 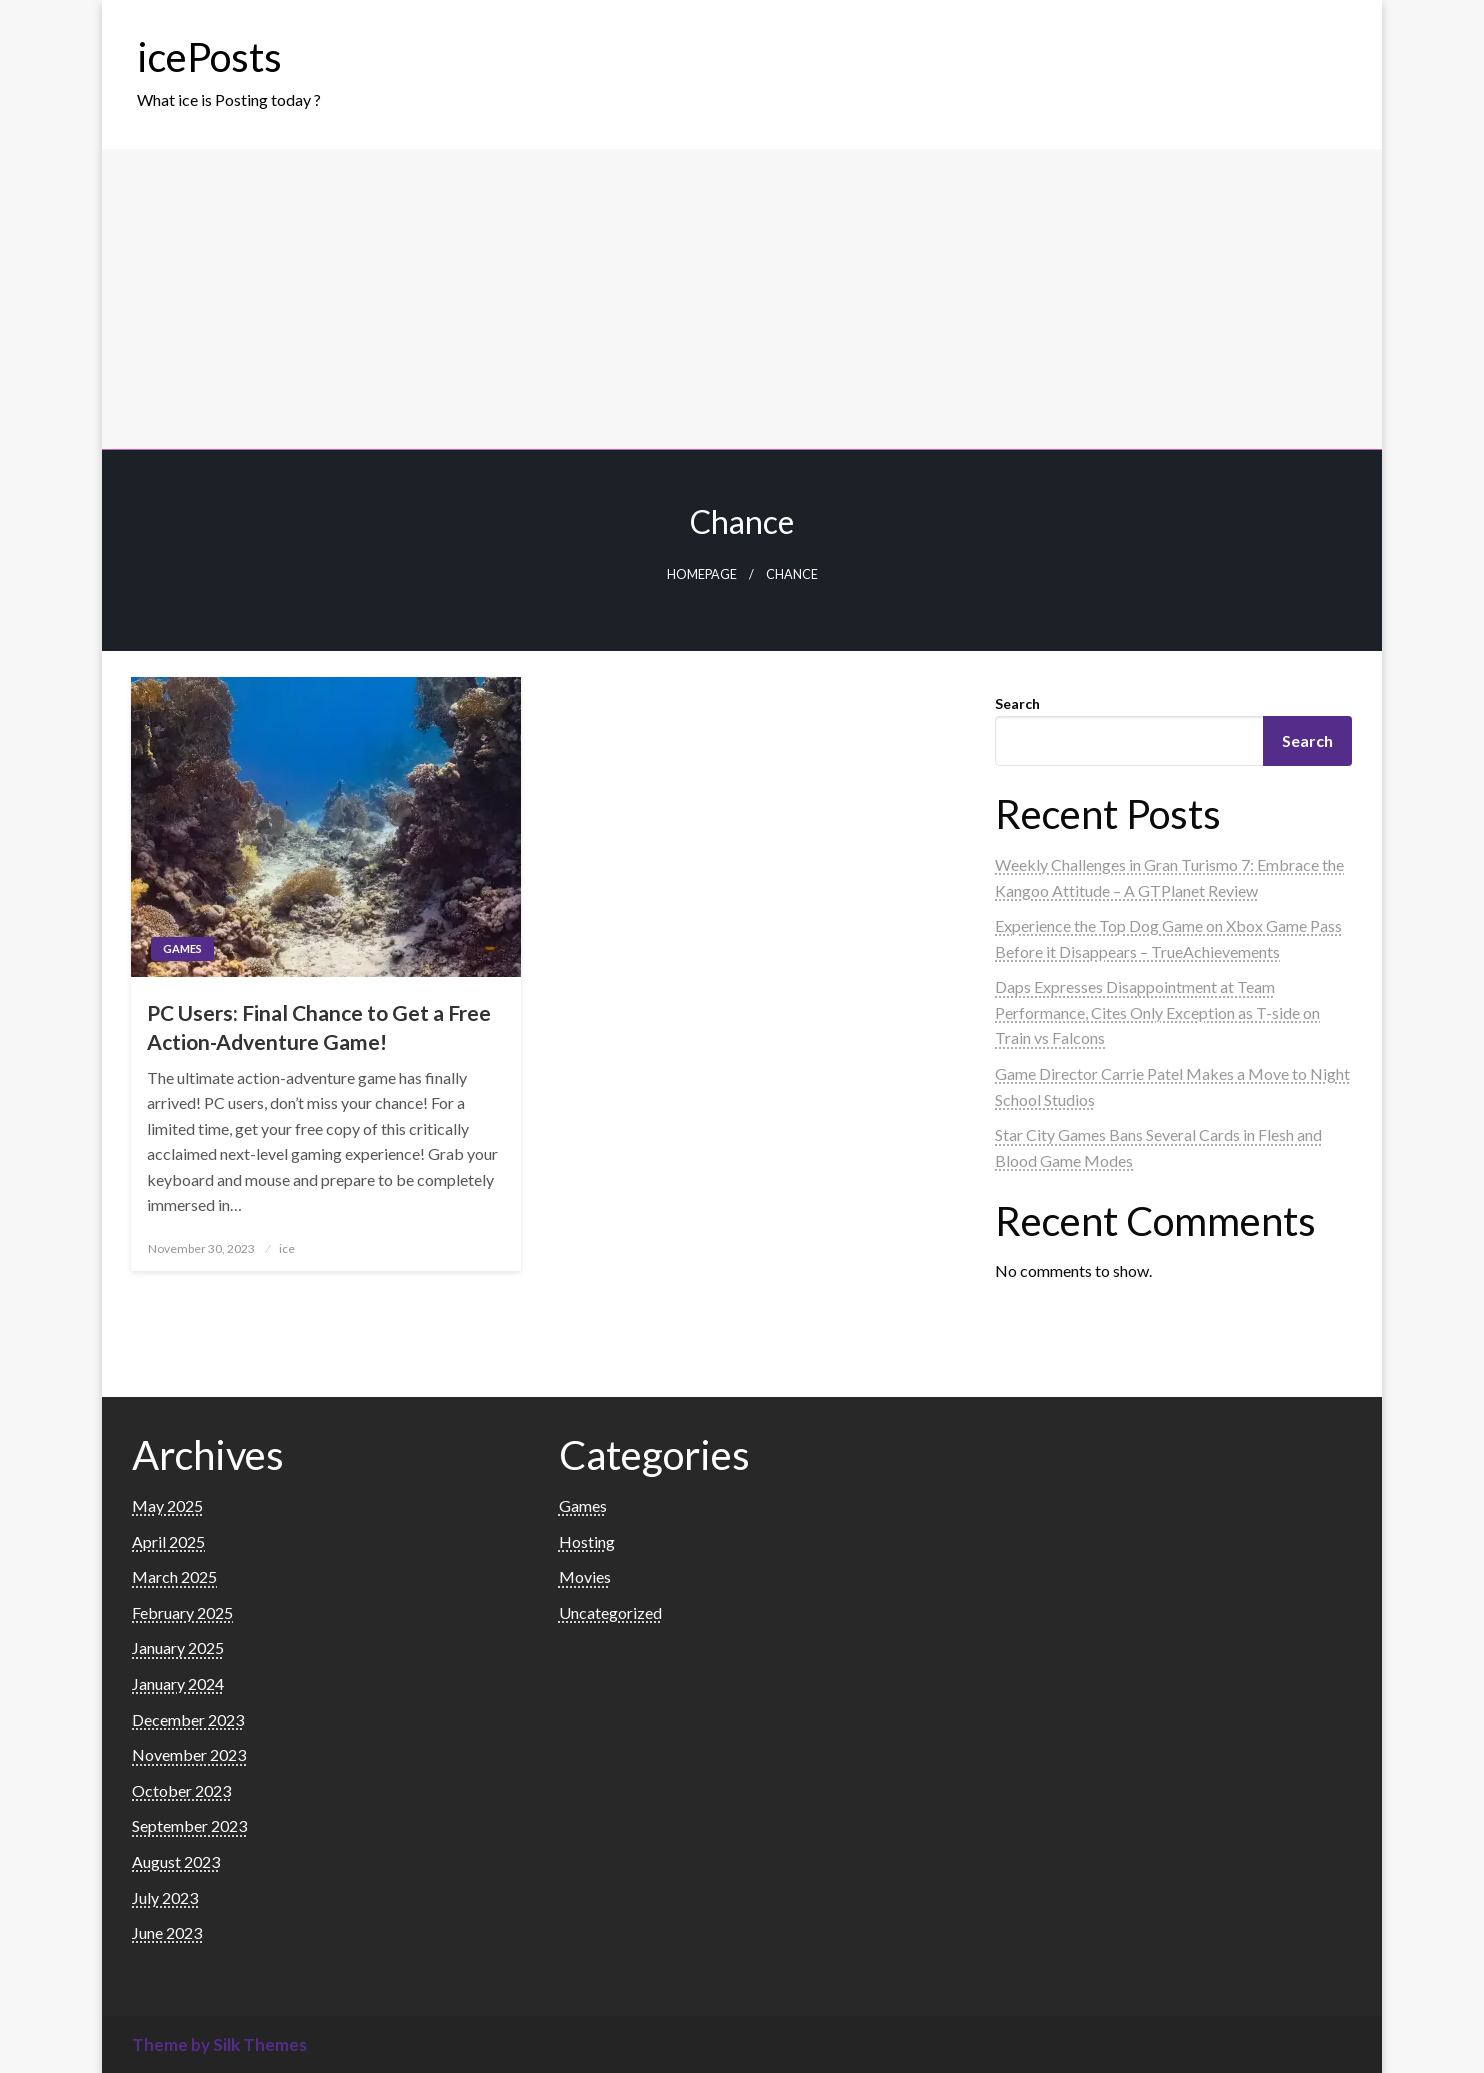 What do you see at coordinates (189, 1754) in the screenshot?
I see `November 2023` at bounding box center [189, 1754].